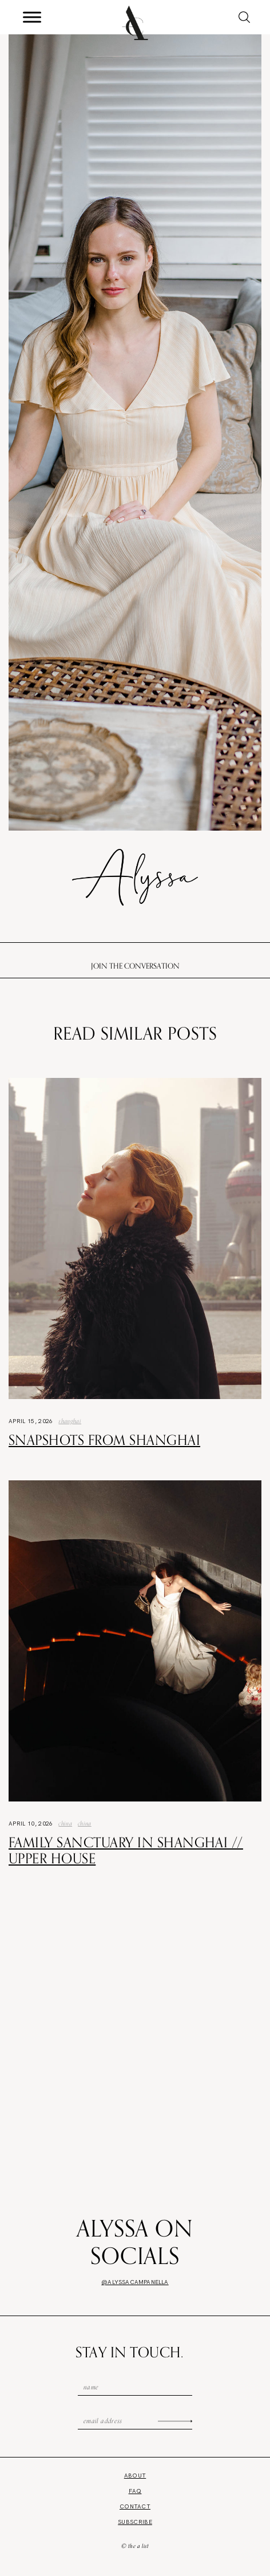 The height and width of the screenshot is (2576, 270). What do you see at coordinates (135, 2475) in the screenshot?
I see `About` at bounding box center [135, 2475].